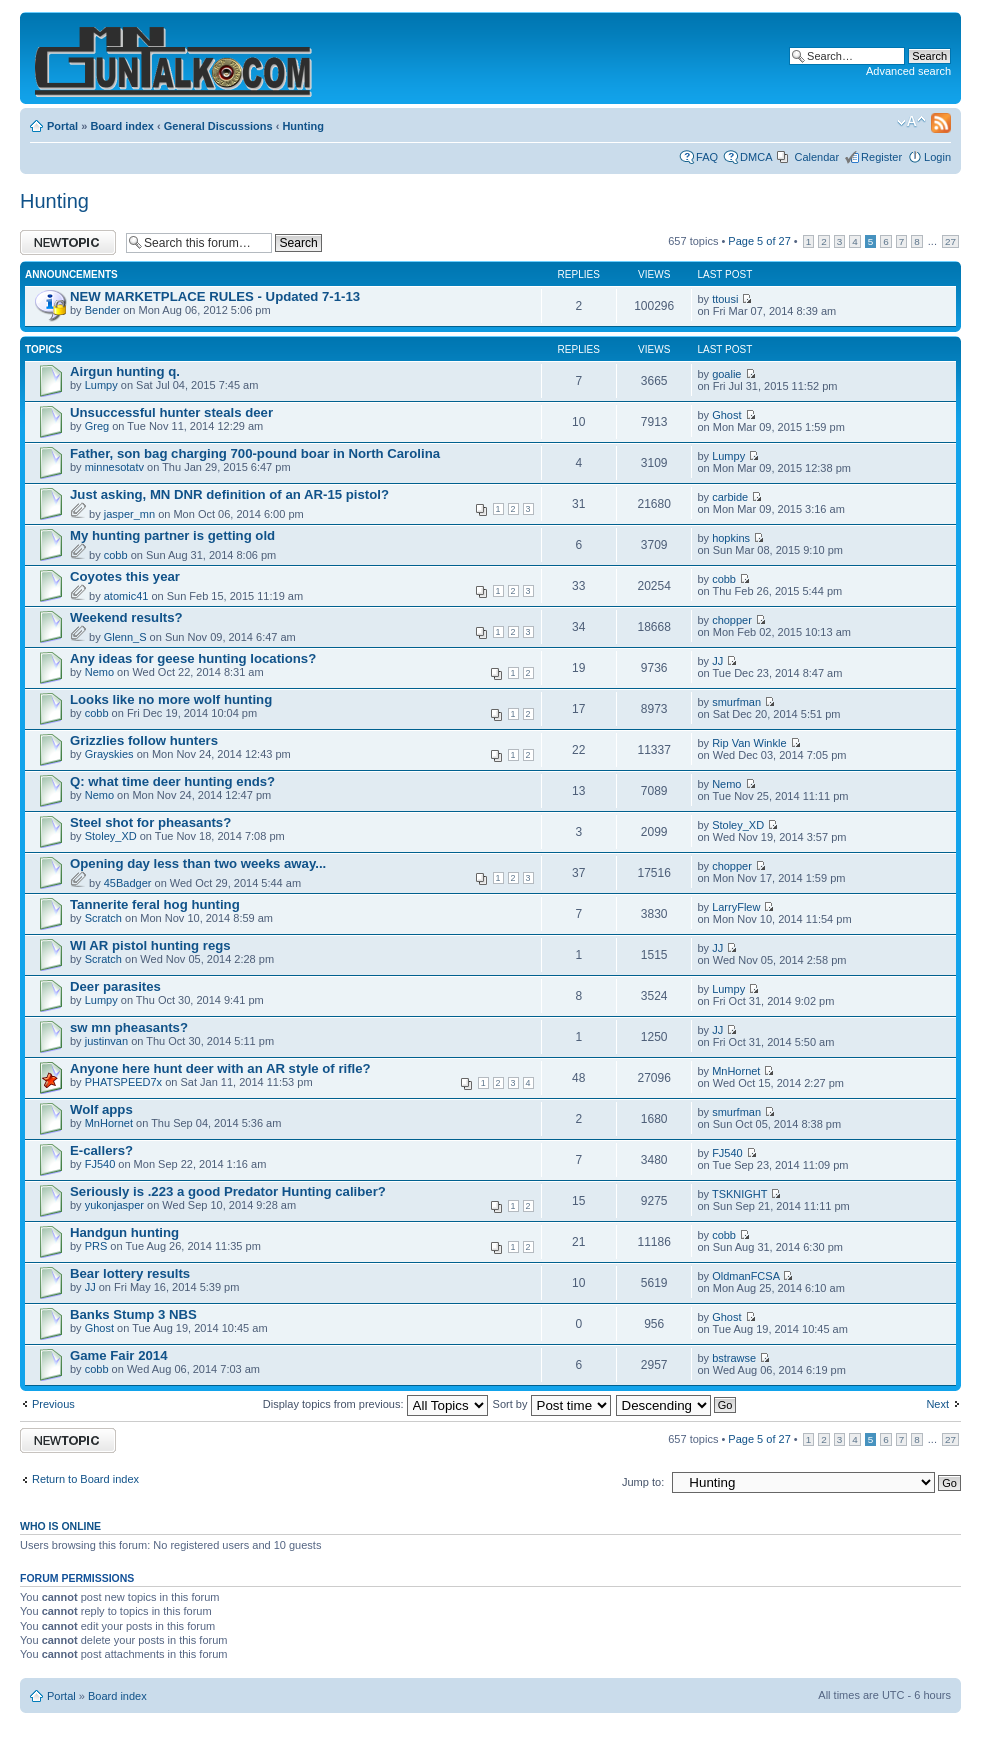  I want to click on bstrawse, so click(734, 1358).